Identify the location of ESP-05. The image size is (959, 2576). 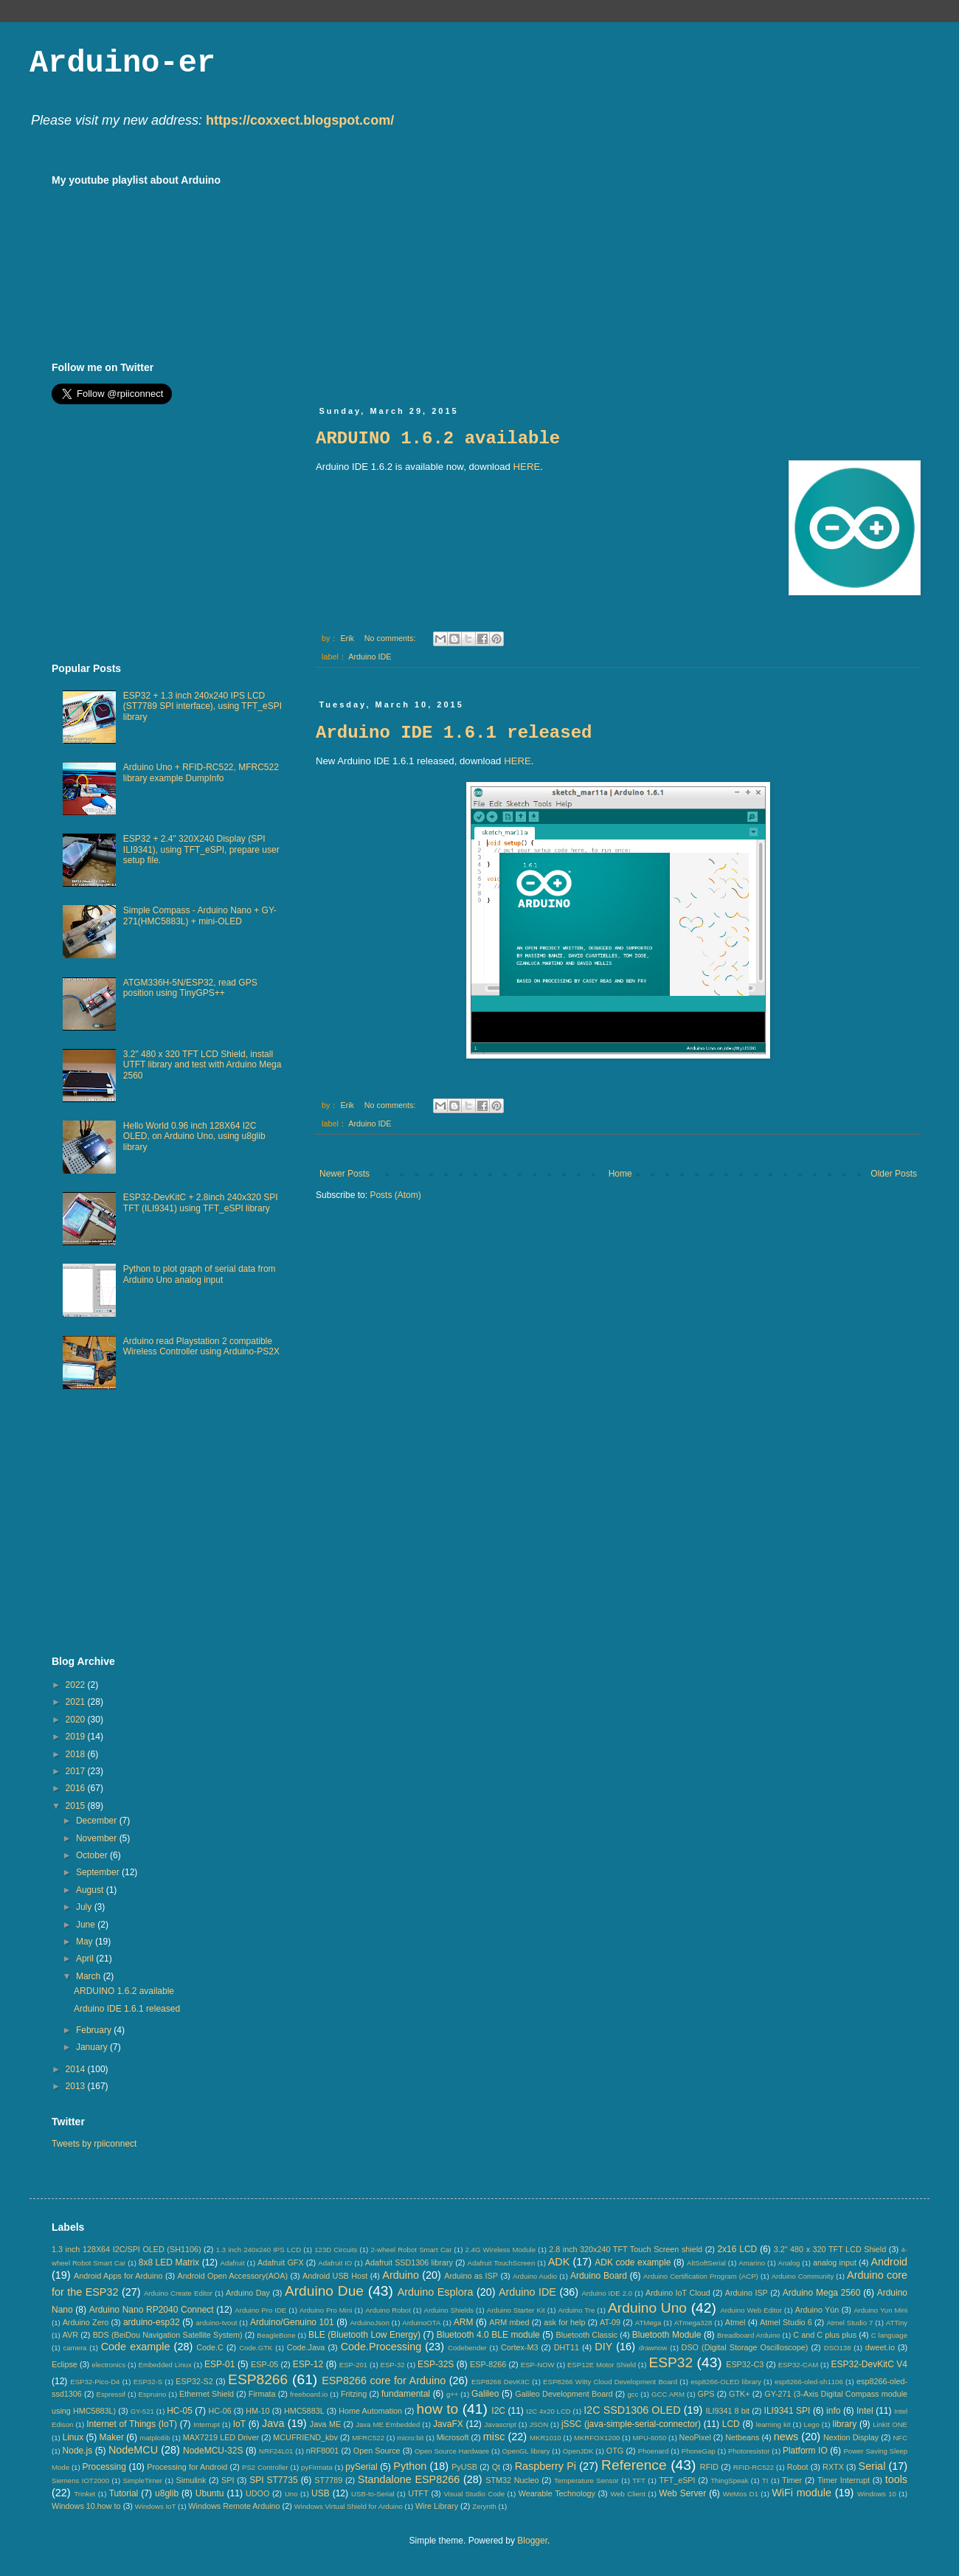
(264, 2364).